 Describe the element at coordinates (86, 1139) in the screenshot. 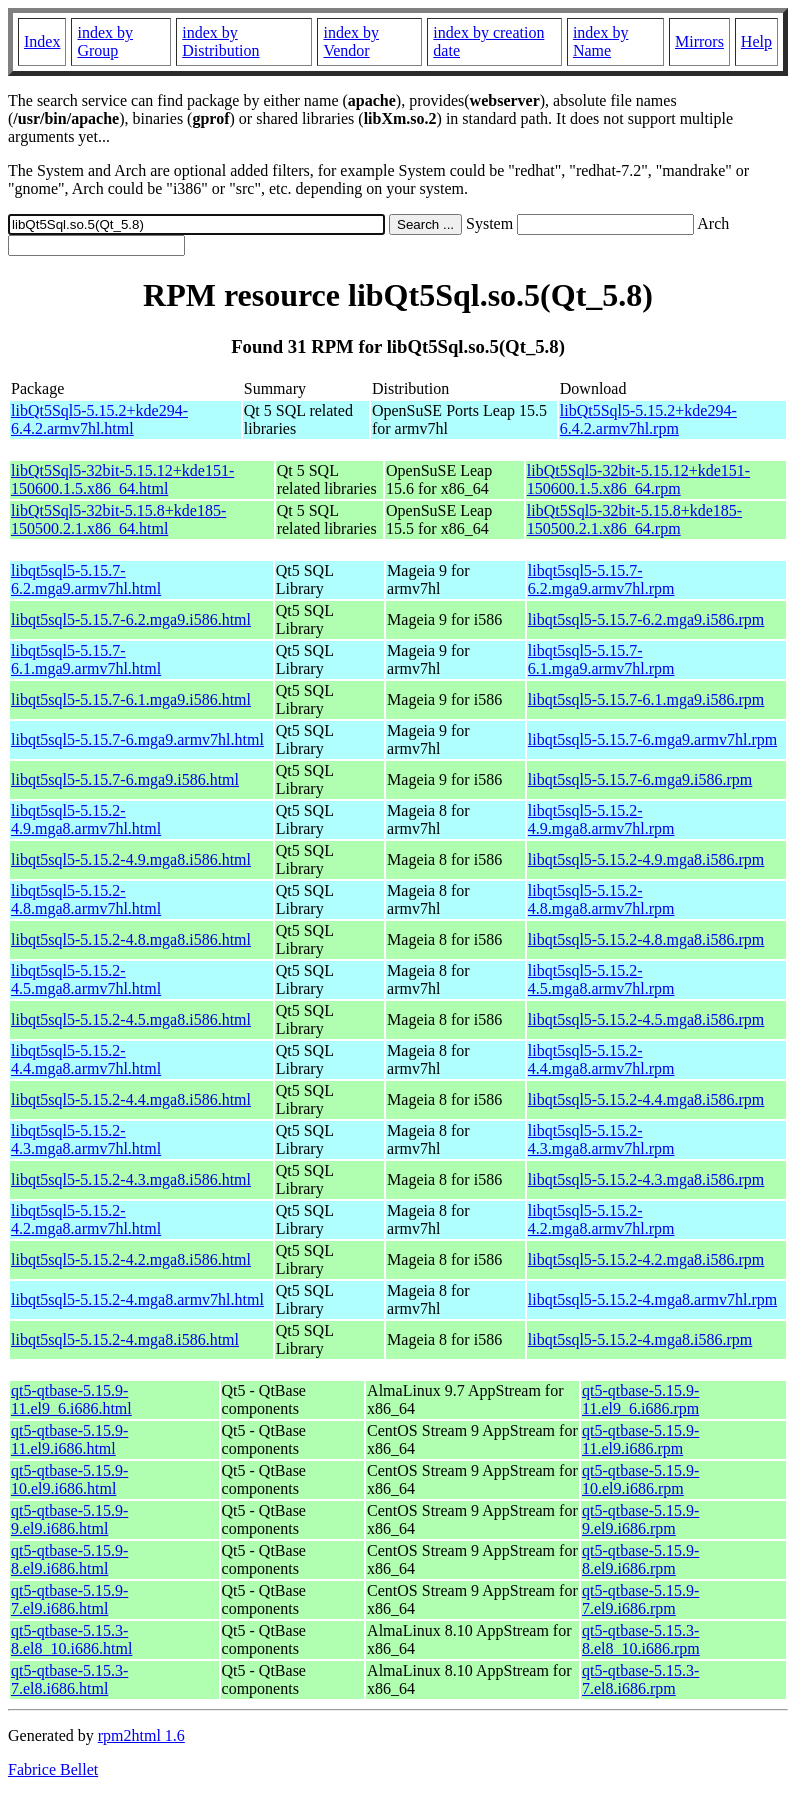

I see `libqt5sql5-5.15.2-4.3.mga8.armv7hl.html` at that location.